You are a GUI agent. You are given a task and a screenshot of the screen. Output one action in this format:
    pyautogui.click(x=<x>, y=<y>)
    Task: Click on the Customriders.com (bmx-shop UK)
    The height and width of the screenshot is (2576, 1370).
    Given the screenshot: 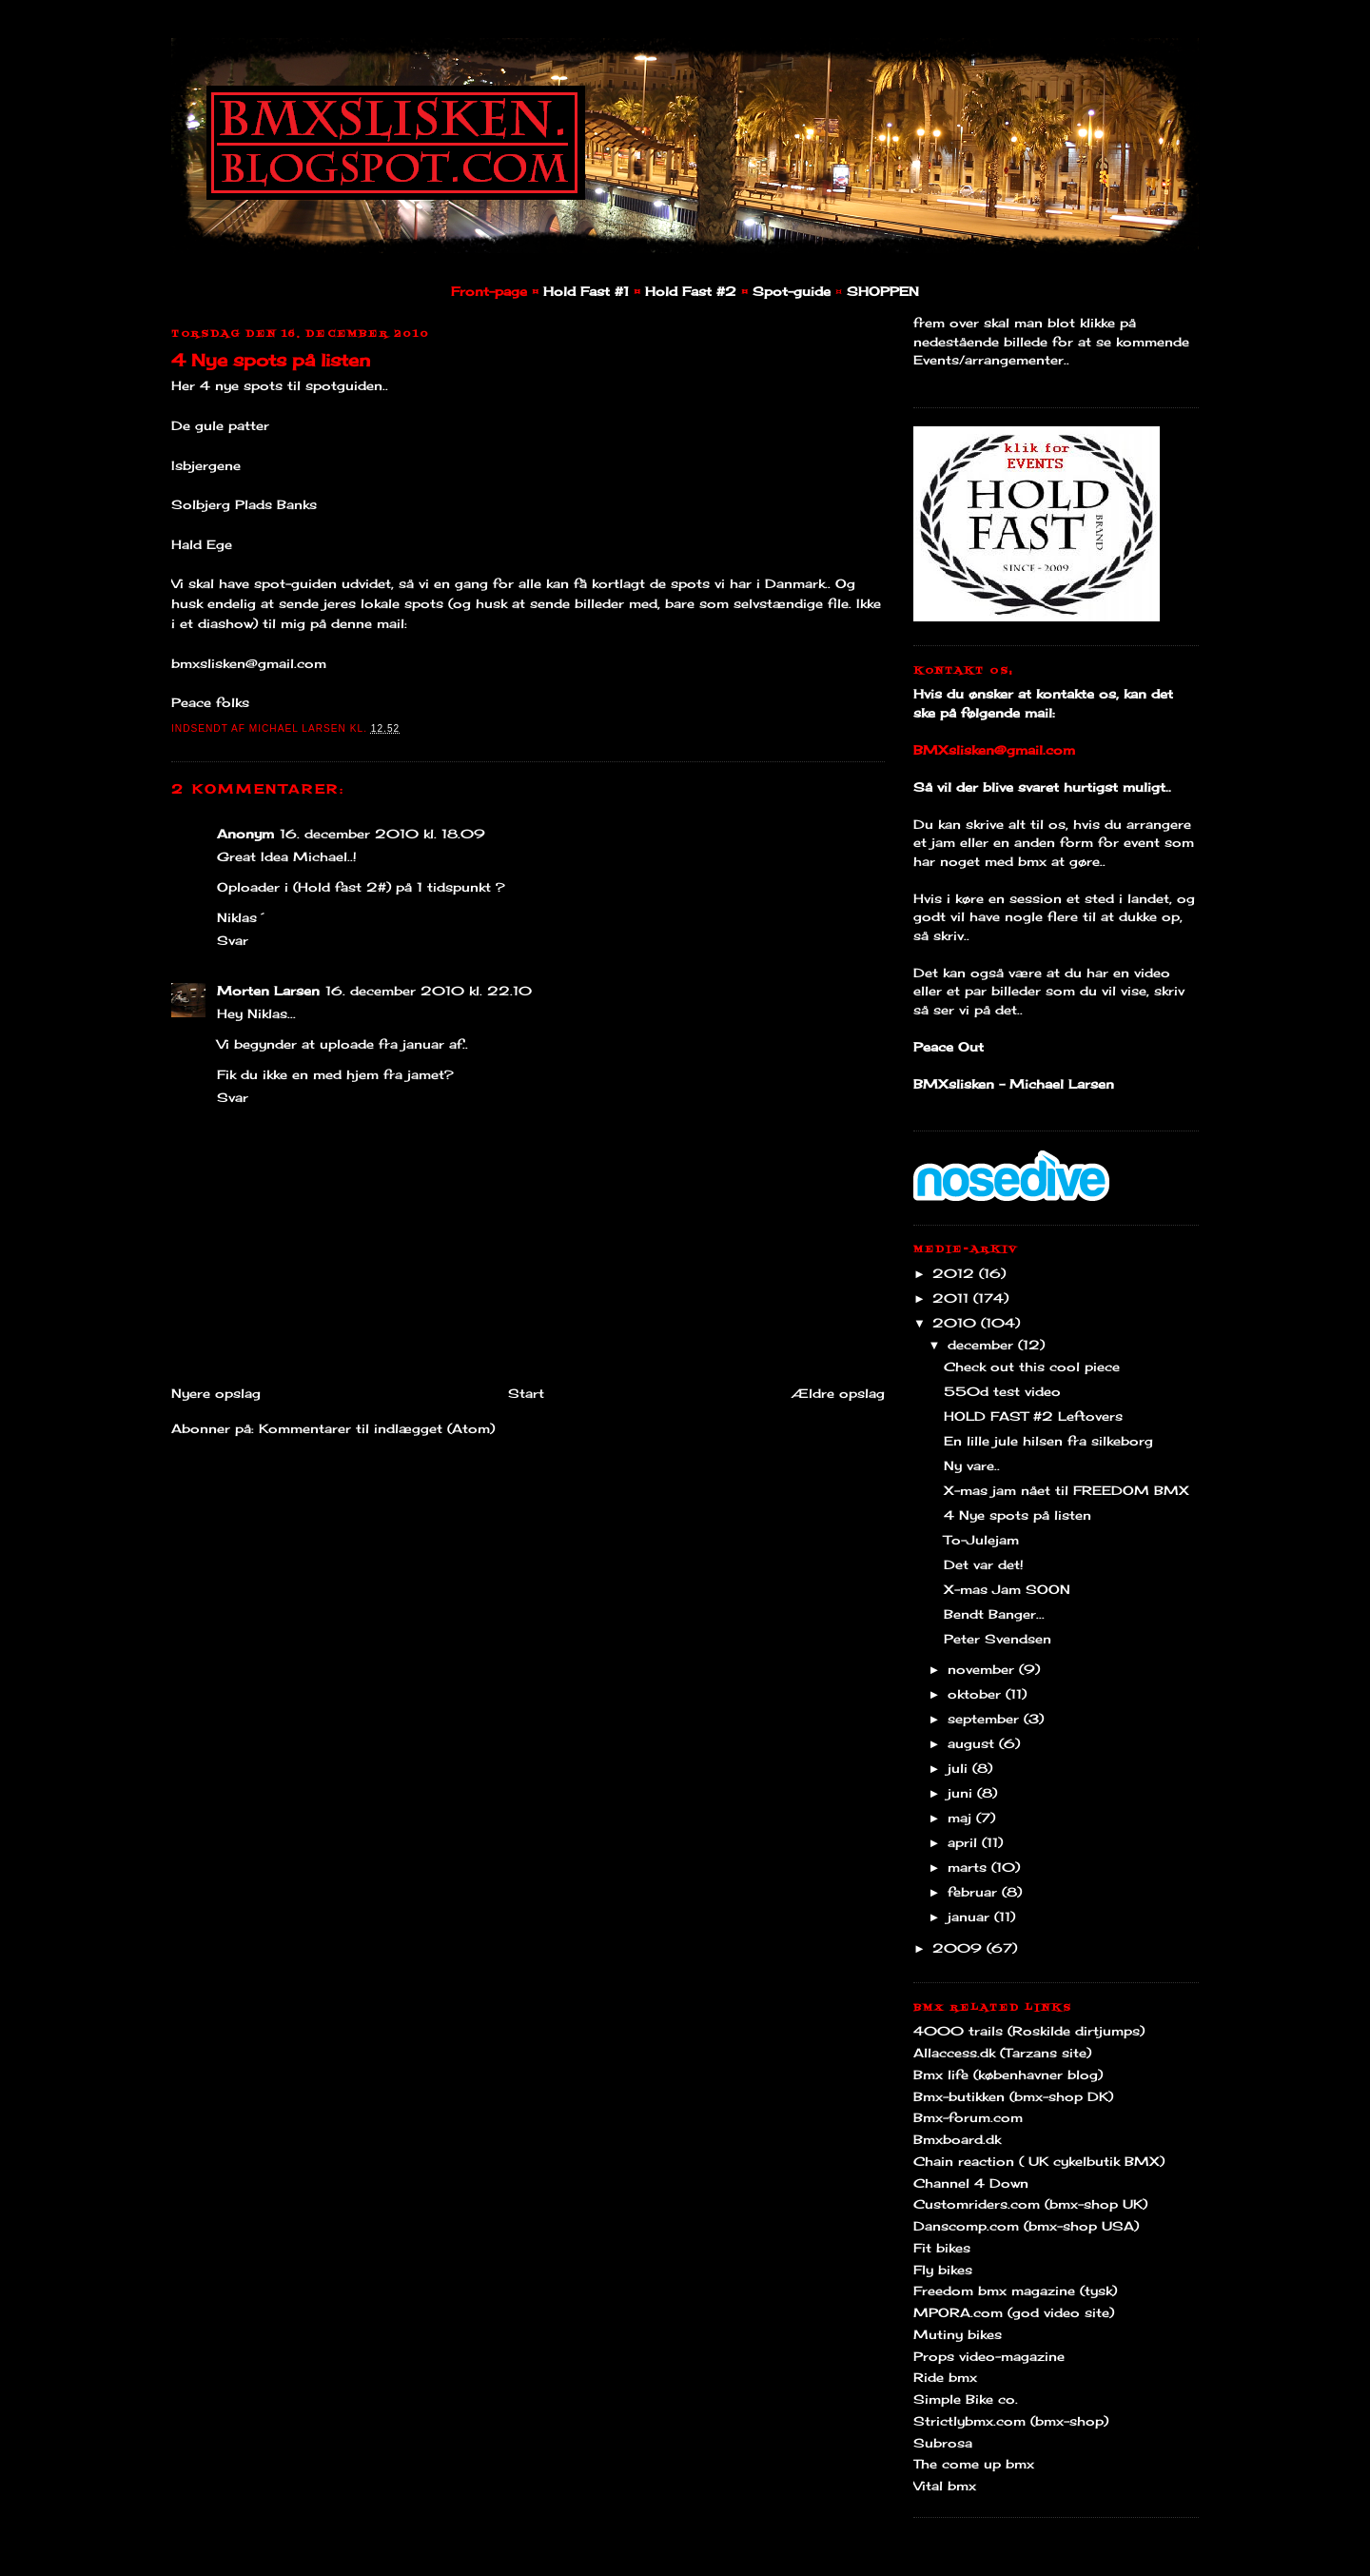 What is the action you would take?
    pyautogui.click(x=1030, y=2204)
    